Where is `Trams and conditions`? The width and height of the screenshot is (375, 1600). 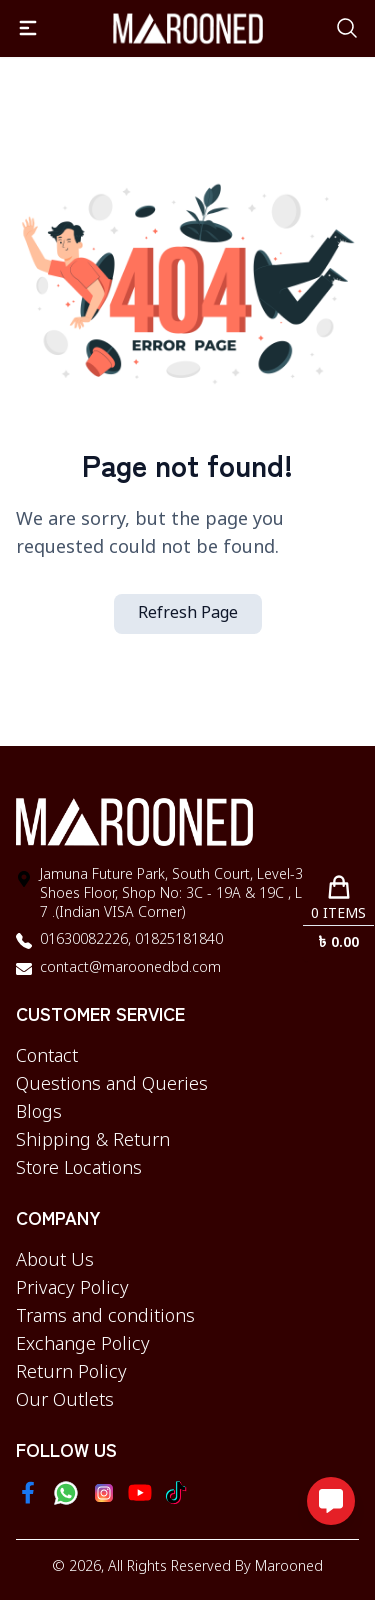
Trams and conditions is located at coordinates (105, 1317).